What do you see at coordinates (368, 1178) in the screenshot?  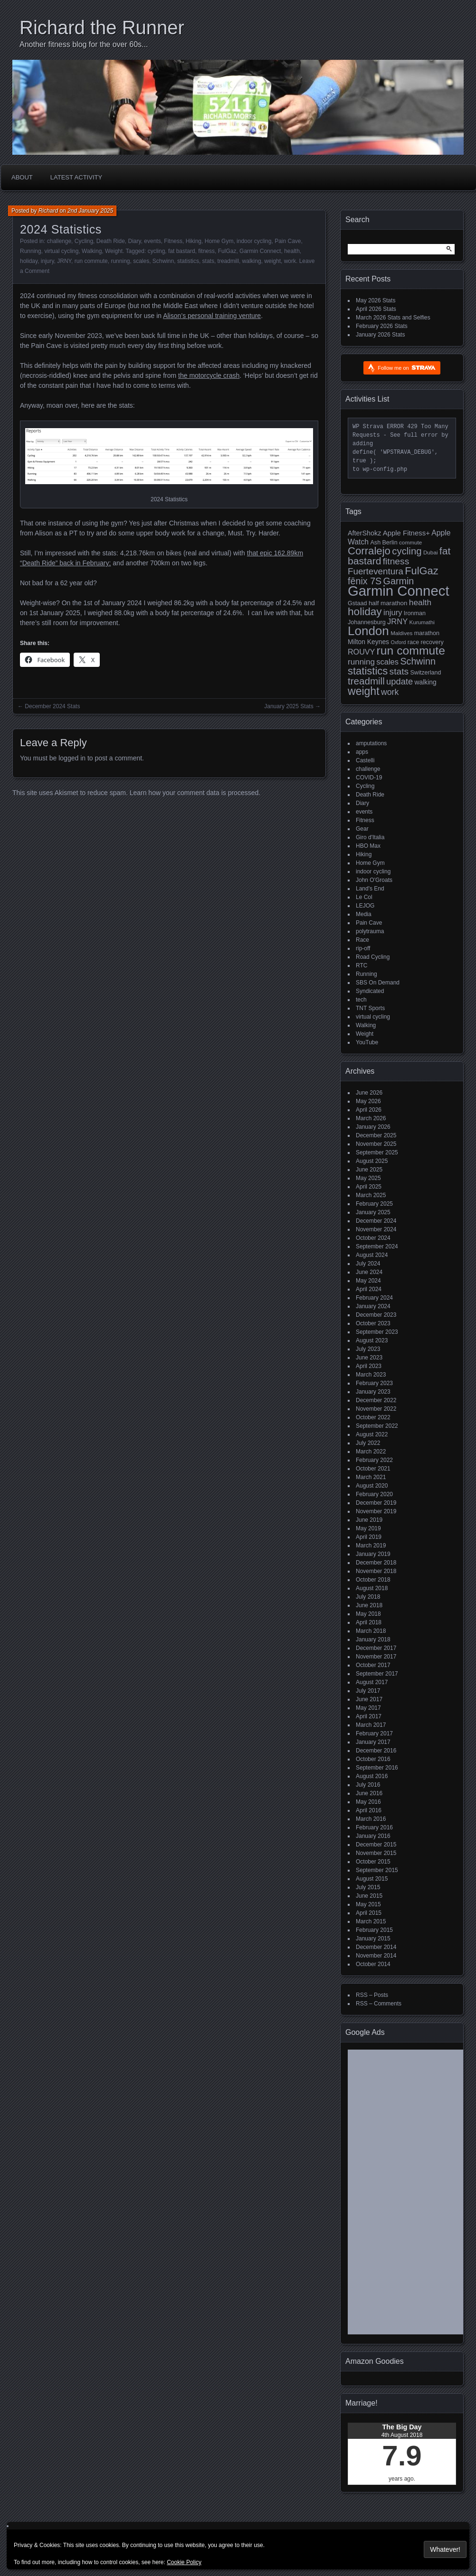 I see `May 2025` at bounding box center [368, 1178].